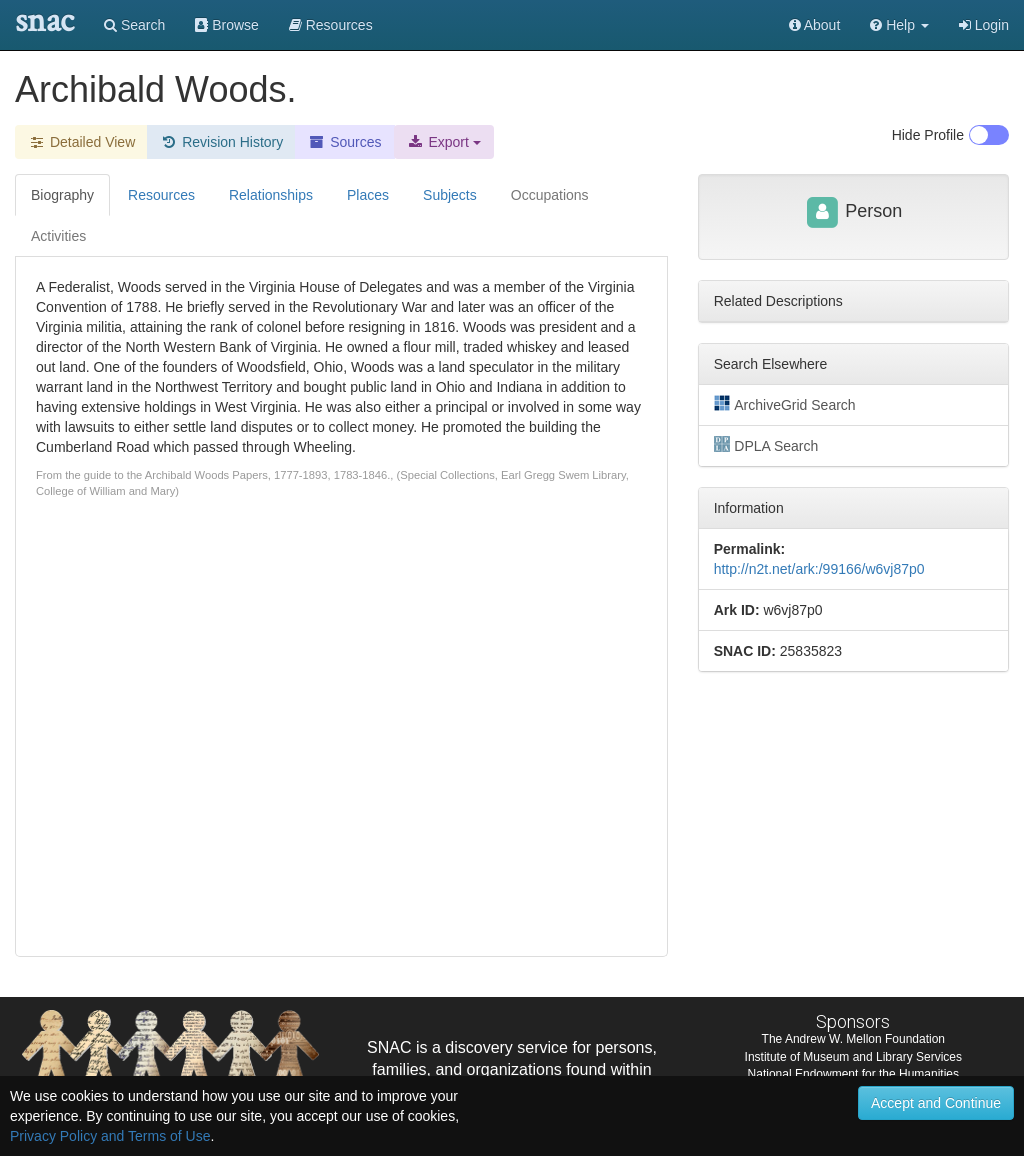 Image resolution: width=1024 pixels, height=1156 pixels. I want to click on Institute of Museum and Library Services, so click(853, 1057).